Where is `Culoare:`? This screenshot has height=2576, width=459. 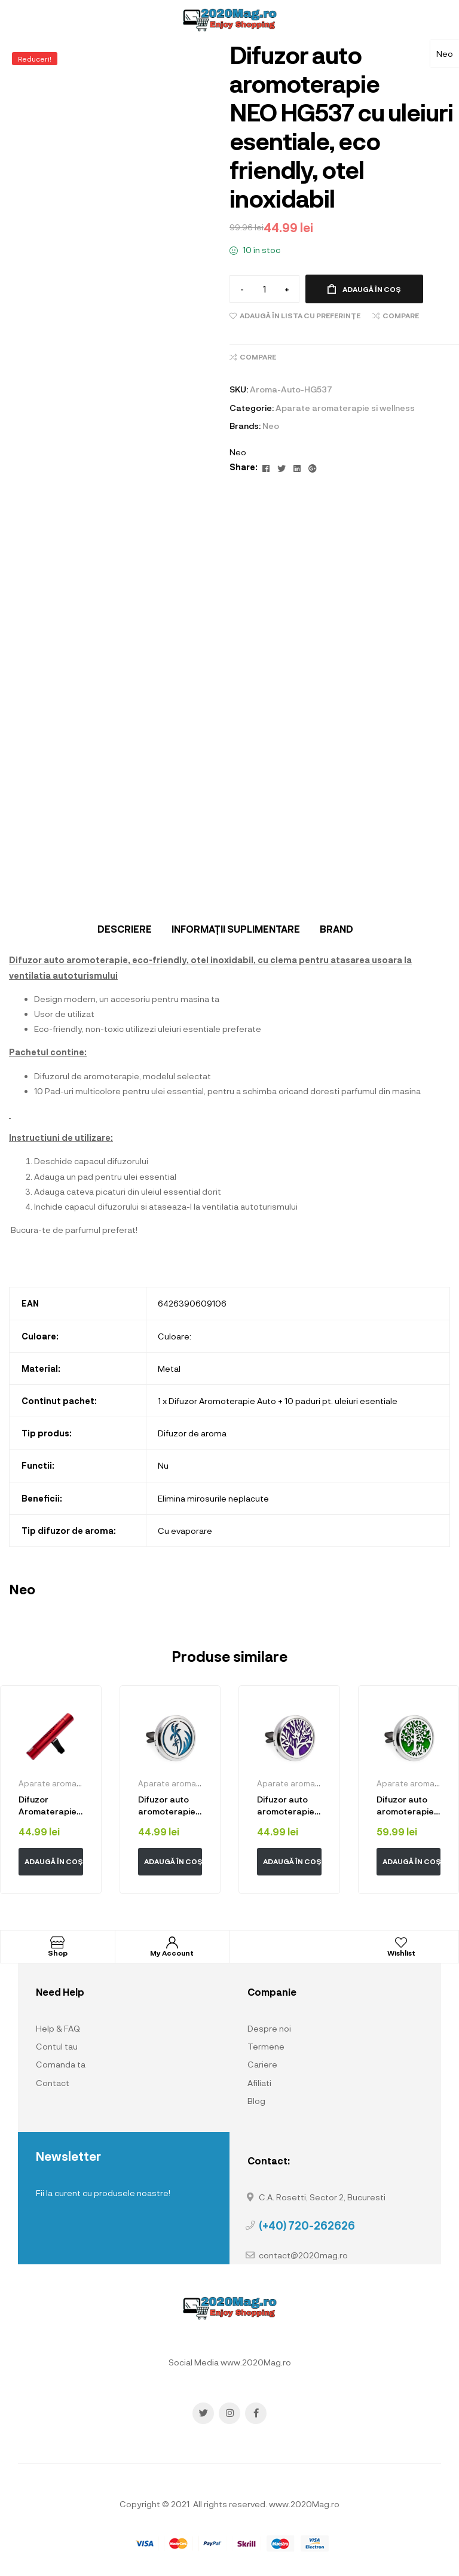
Culoare: is located at coordinates (174, 1336).